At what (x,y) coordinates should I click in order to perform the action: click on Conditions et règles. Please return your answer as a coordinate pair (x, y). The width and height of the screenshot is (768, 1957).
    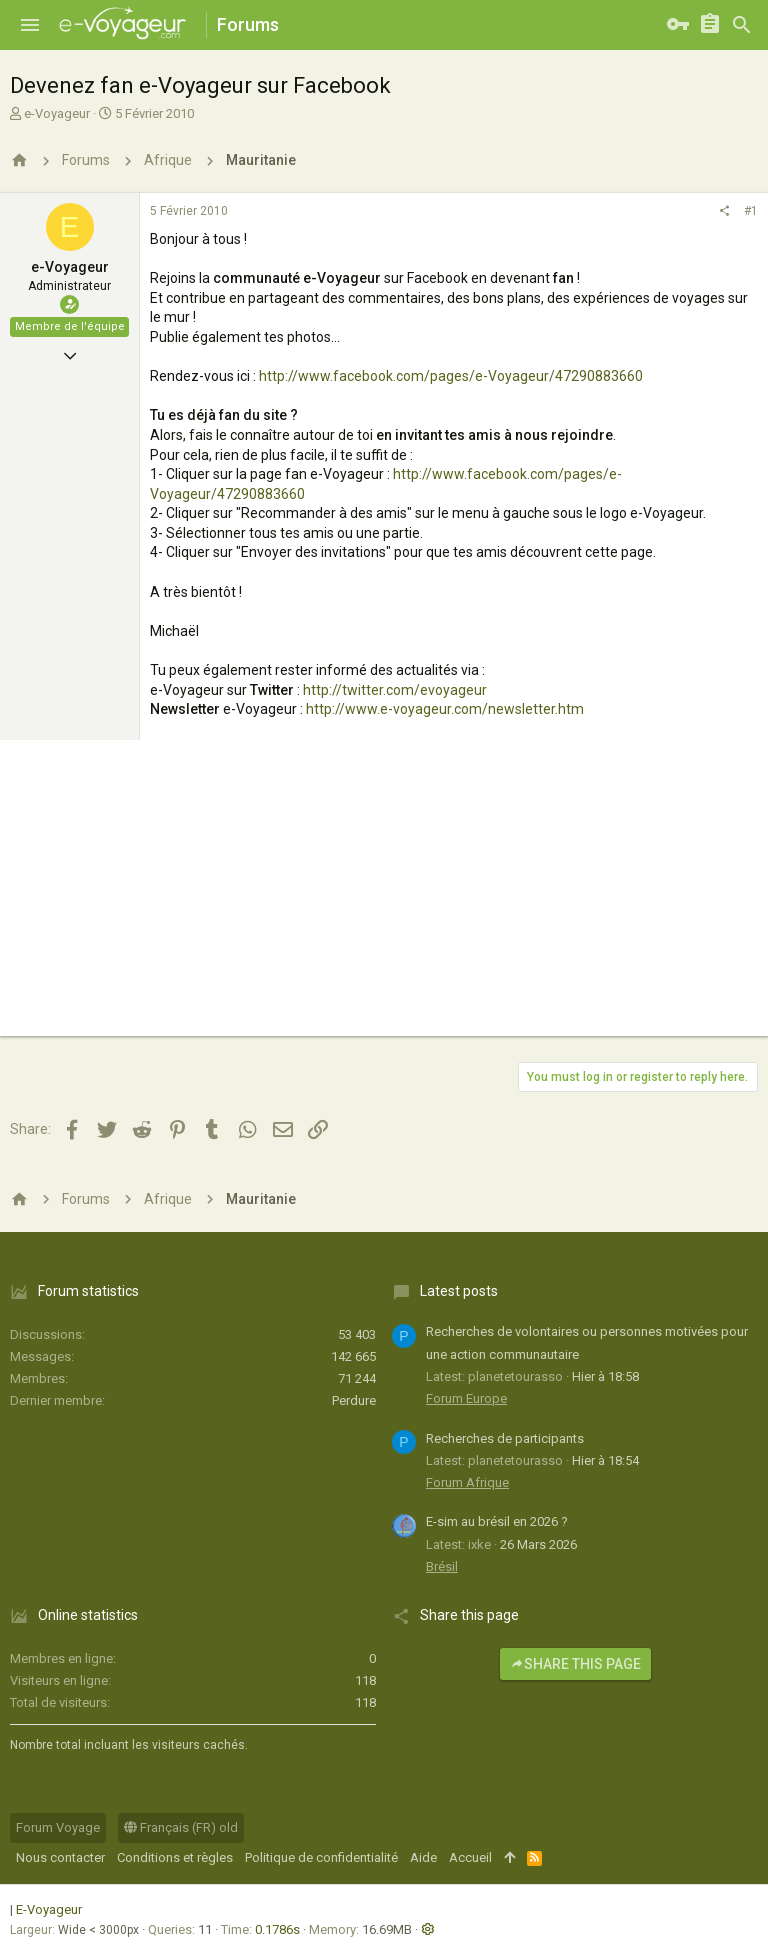
    Looking at the image, I should click on (175, 1857).